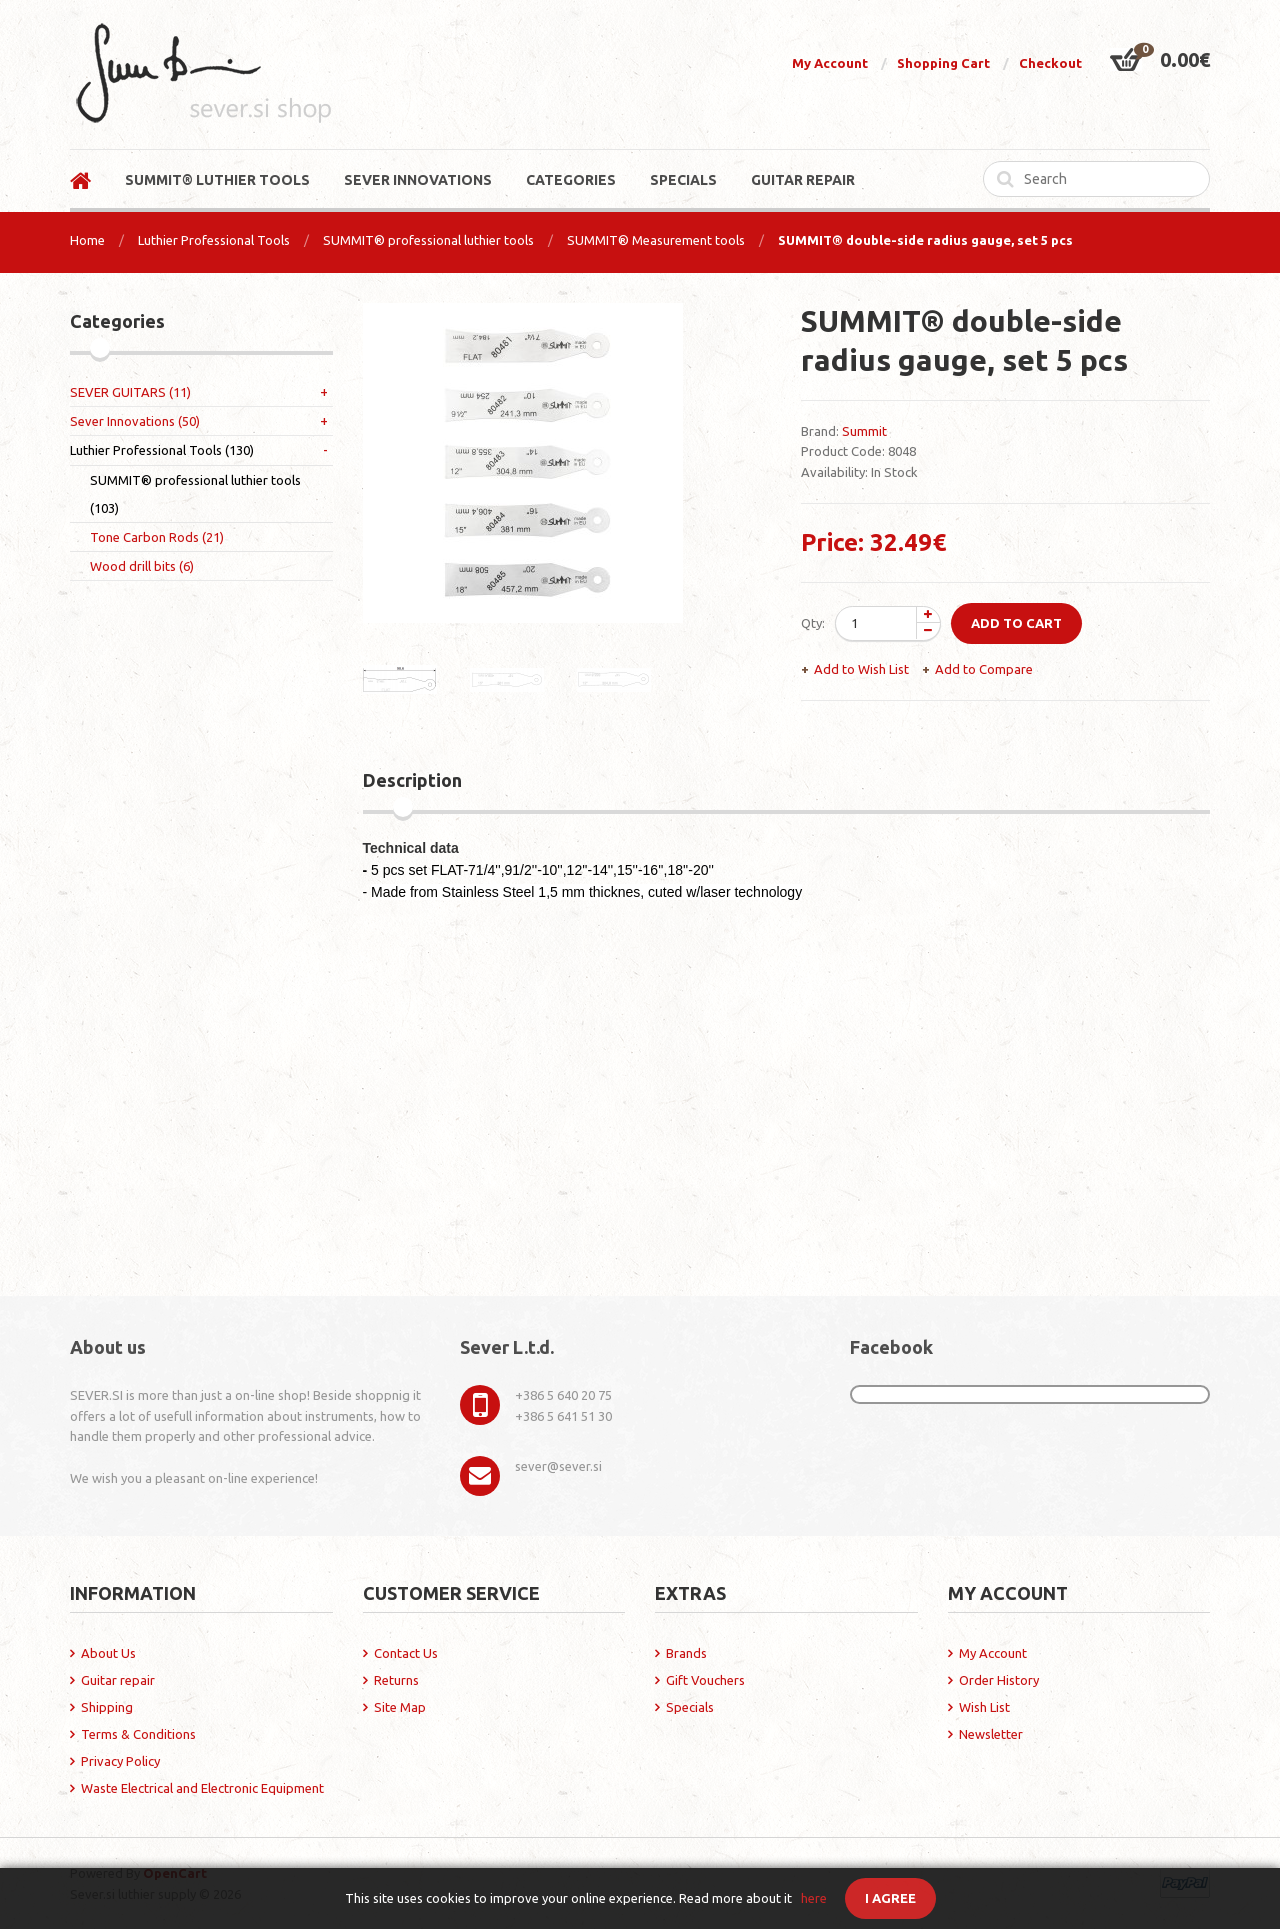 The width and height of the screenshot is (1280, 1929). What do you see at coordinates (991, 1734) in the screenshot?
I see `Newsletter` at bounding box center [991, 1734].